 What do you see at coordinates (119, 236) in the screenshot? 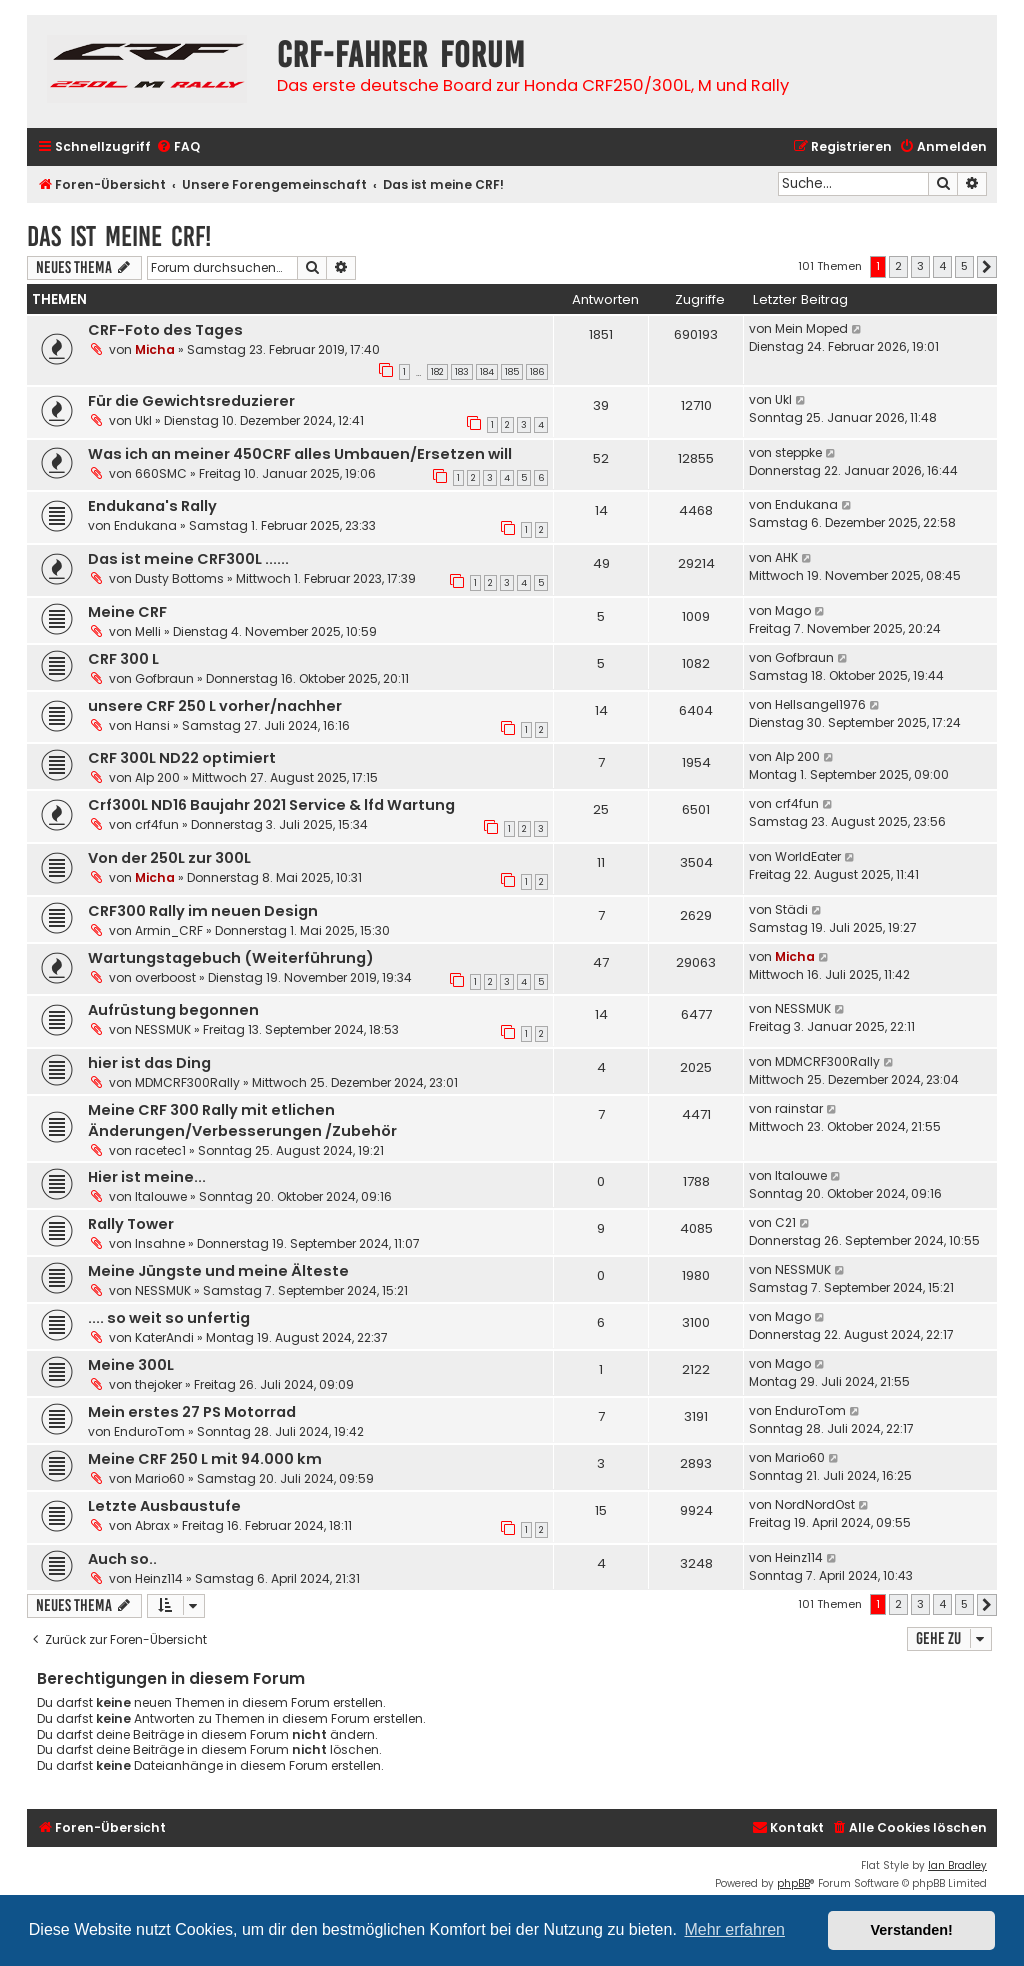
I see `Das ist meine CRF!` at bounding box center [119, 236].